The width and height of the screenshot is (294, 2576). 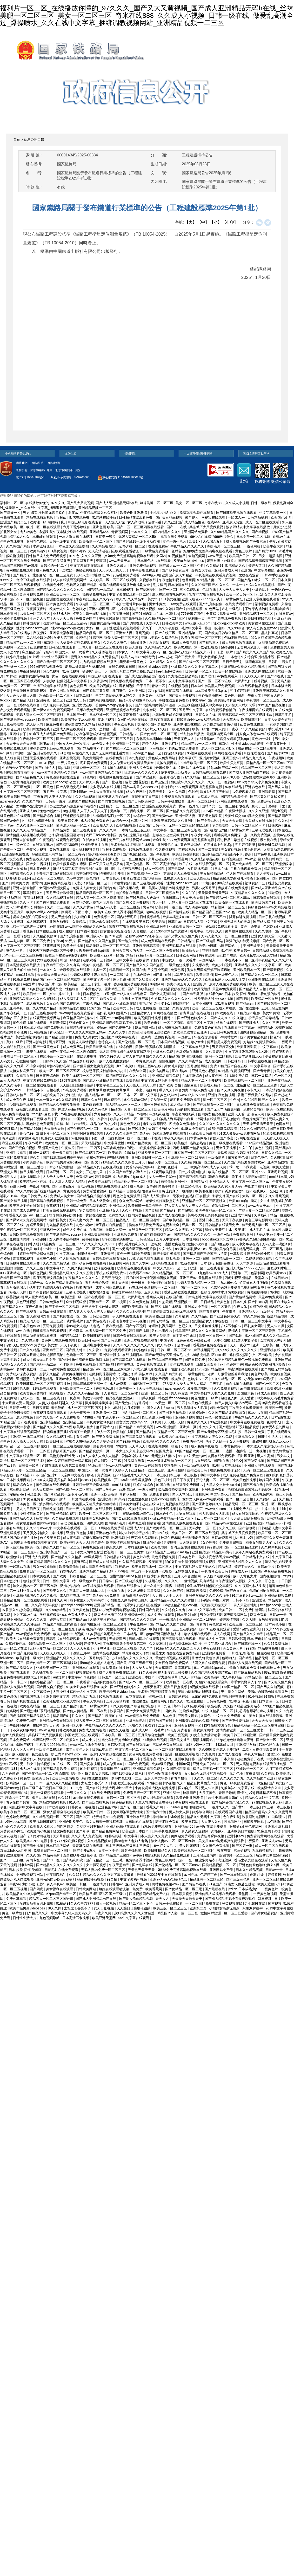 I want to click on 亚洲女优在线, so click(x=83, y=705).